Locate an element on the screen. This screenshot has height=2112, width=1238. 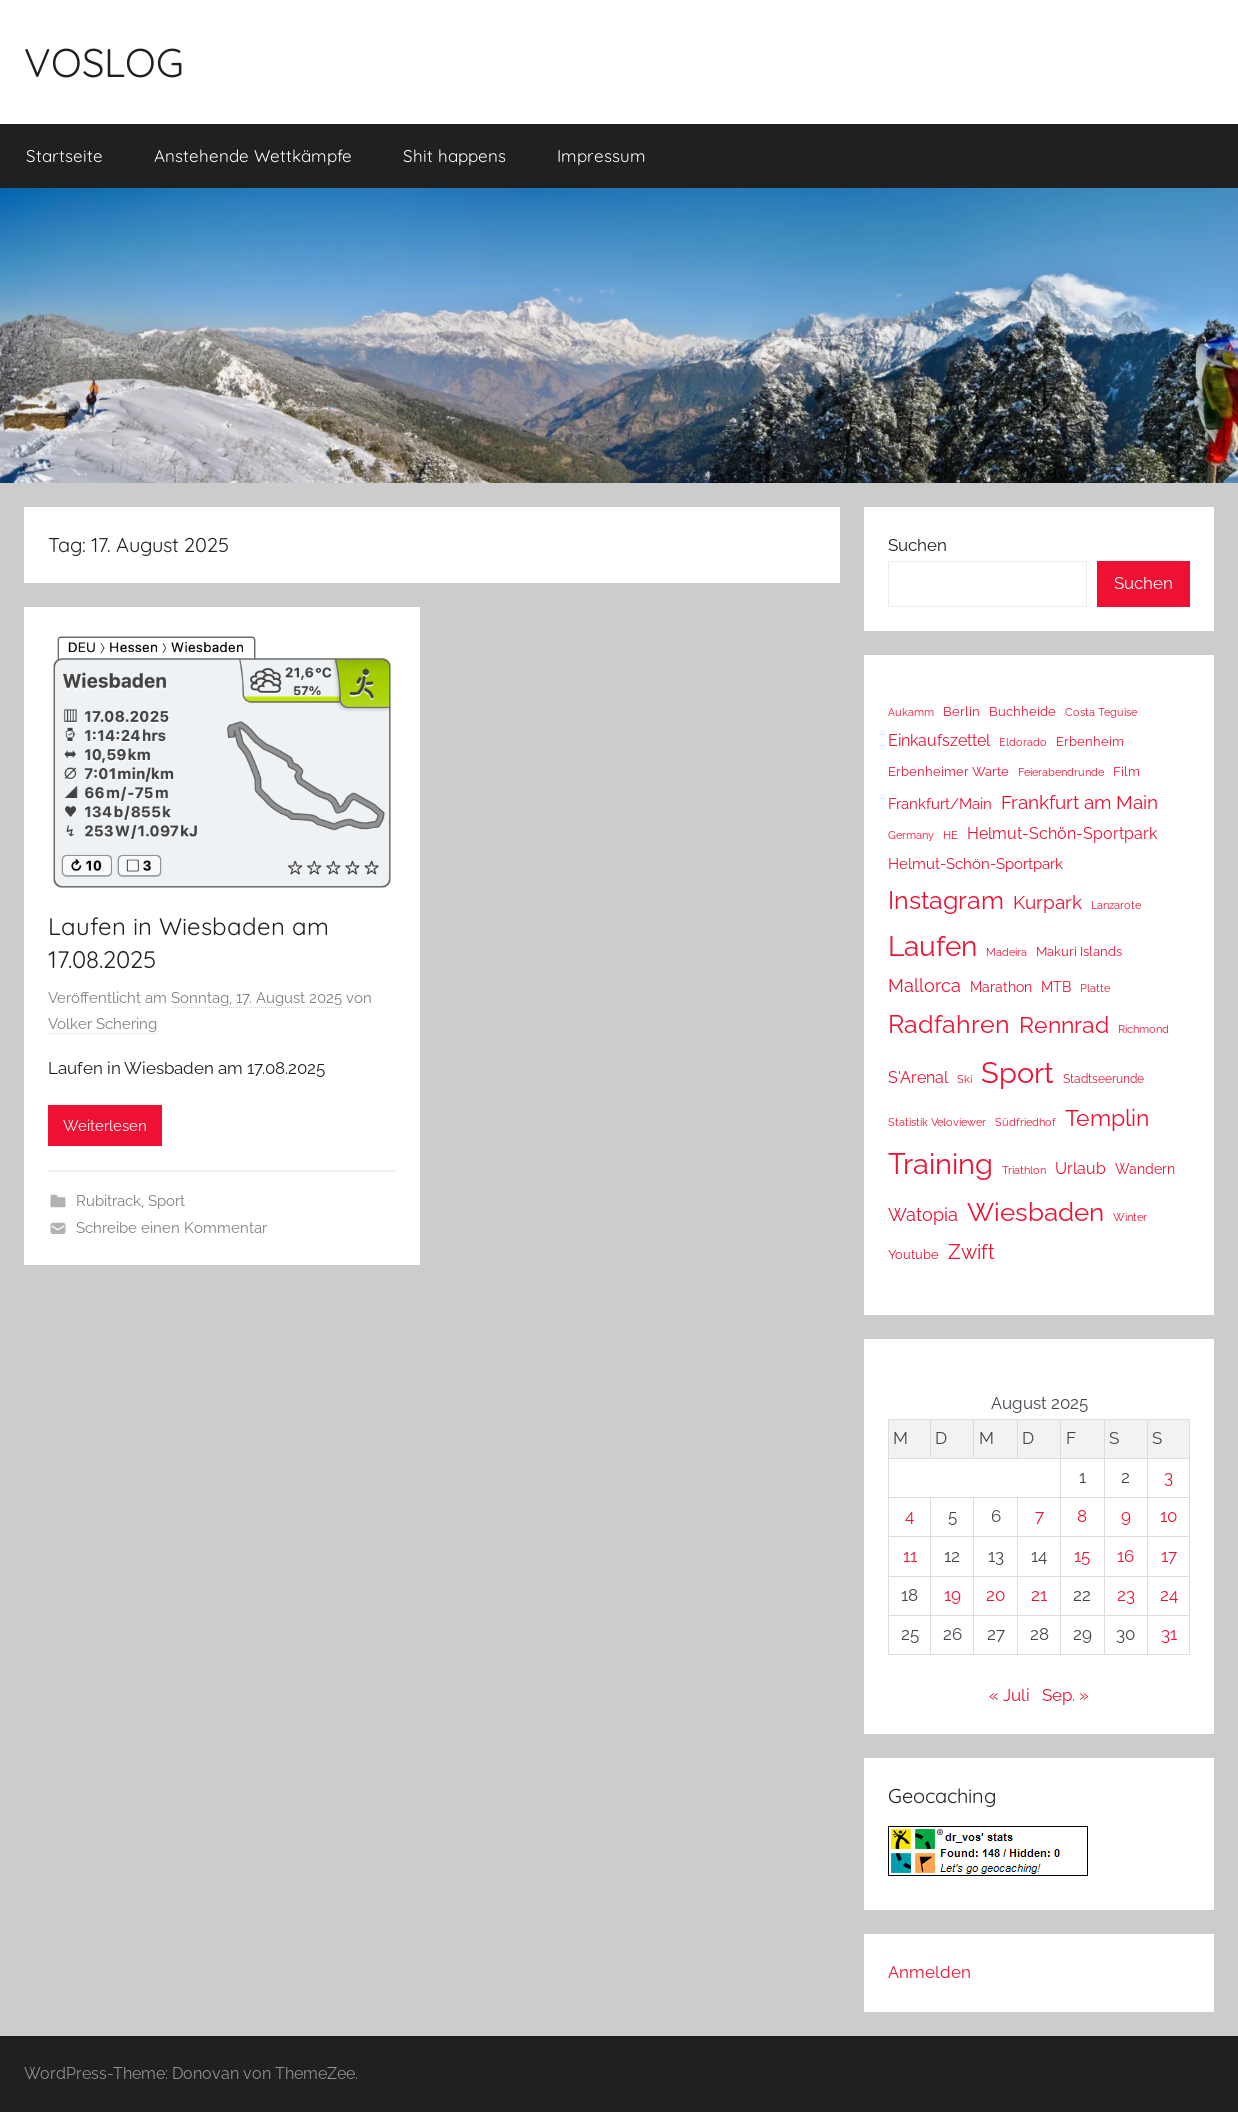
24 [Beiträge veröffentlicht am 24. August 2025] is located at coordinates (1169, 1595).